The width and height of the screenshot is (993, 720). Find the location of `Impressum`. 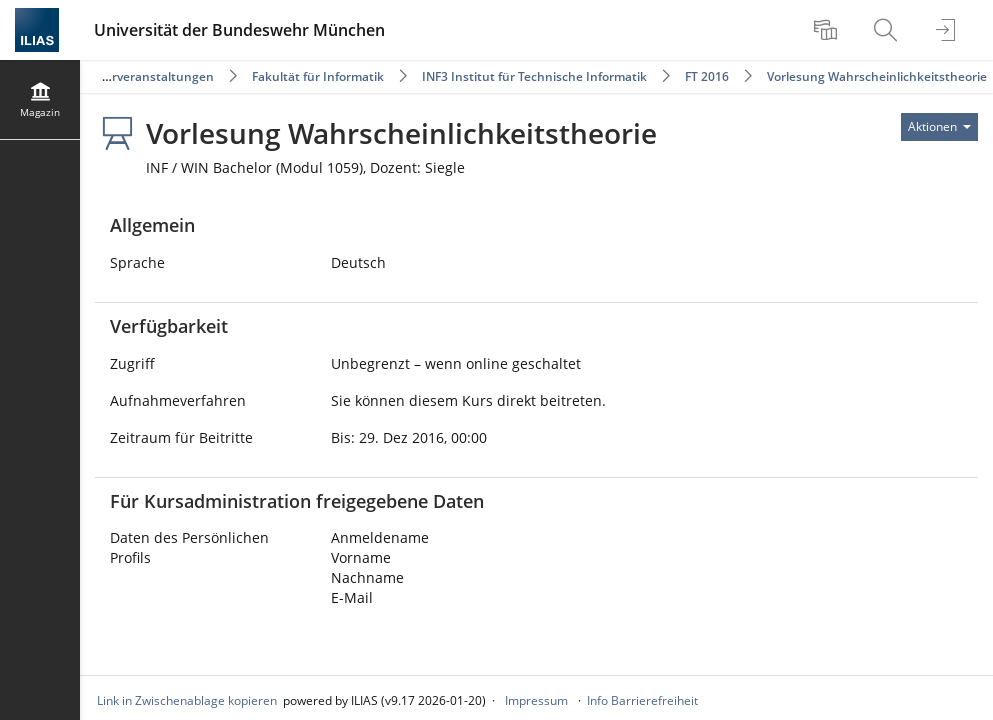

Impressum is located at coordinates (536, 700).